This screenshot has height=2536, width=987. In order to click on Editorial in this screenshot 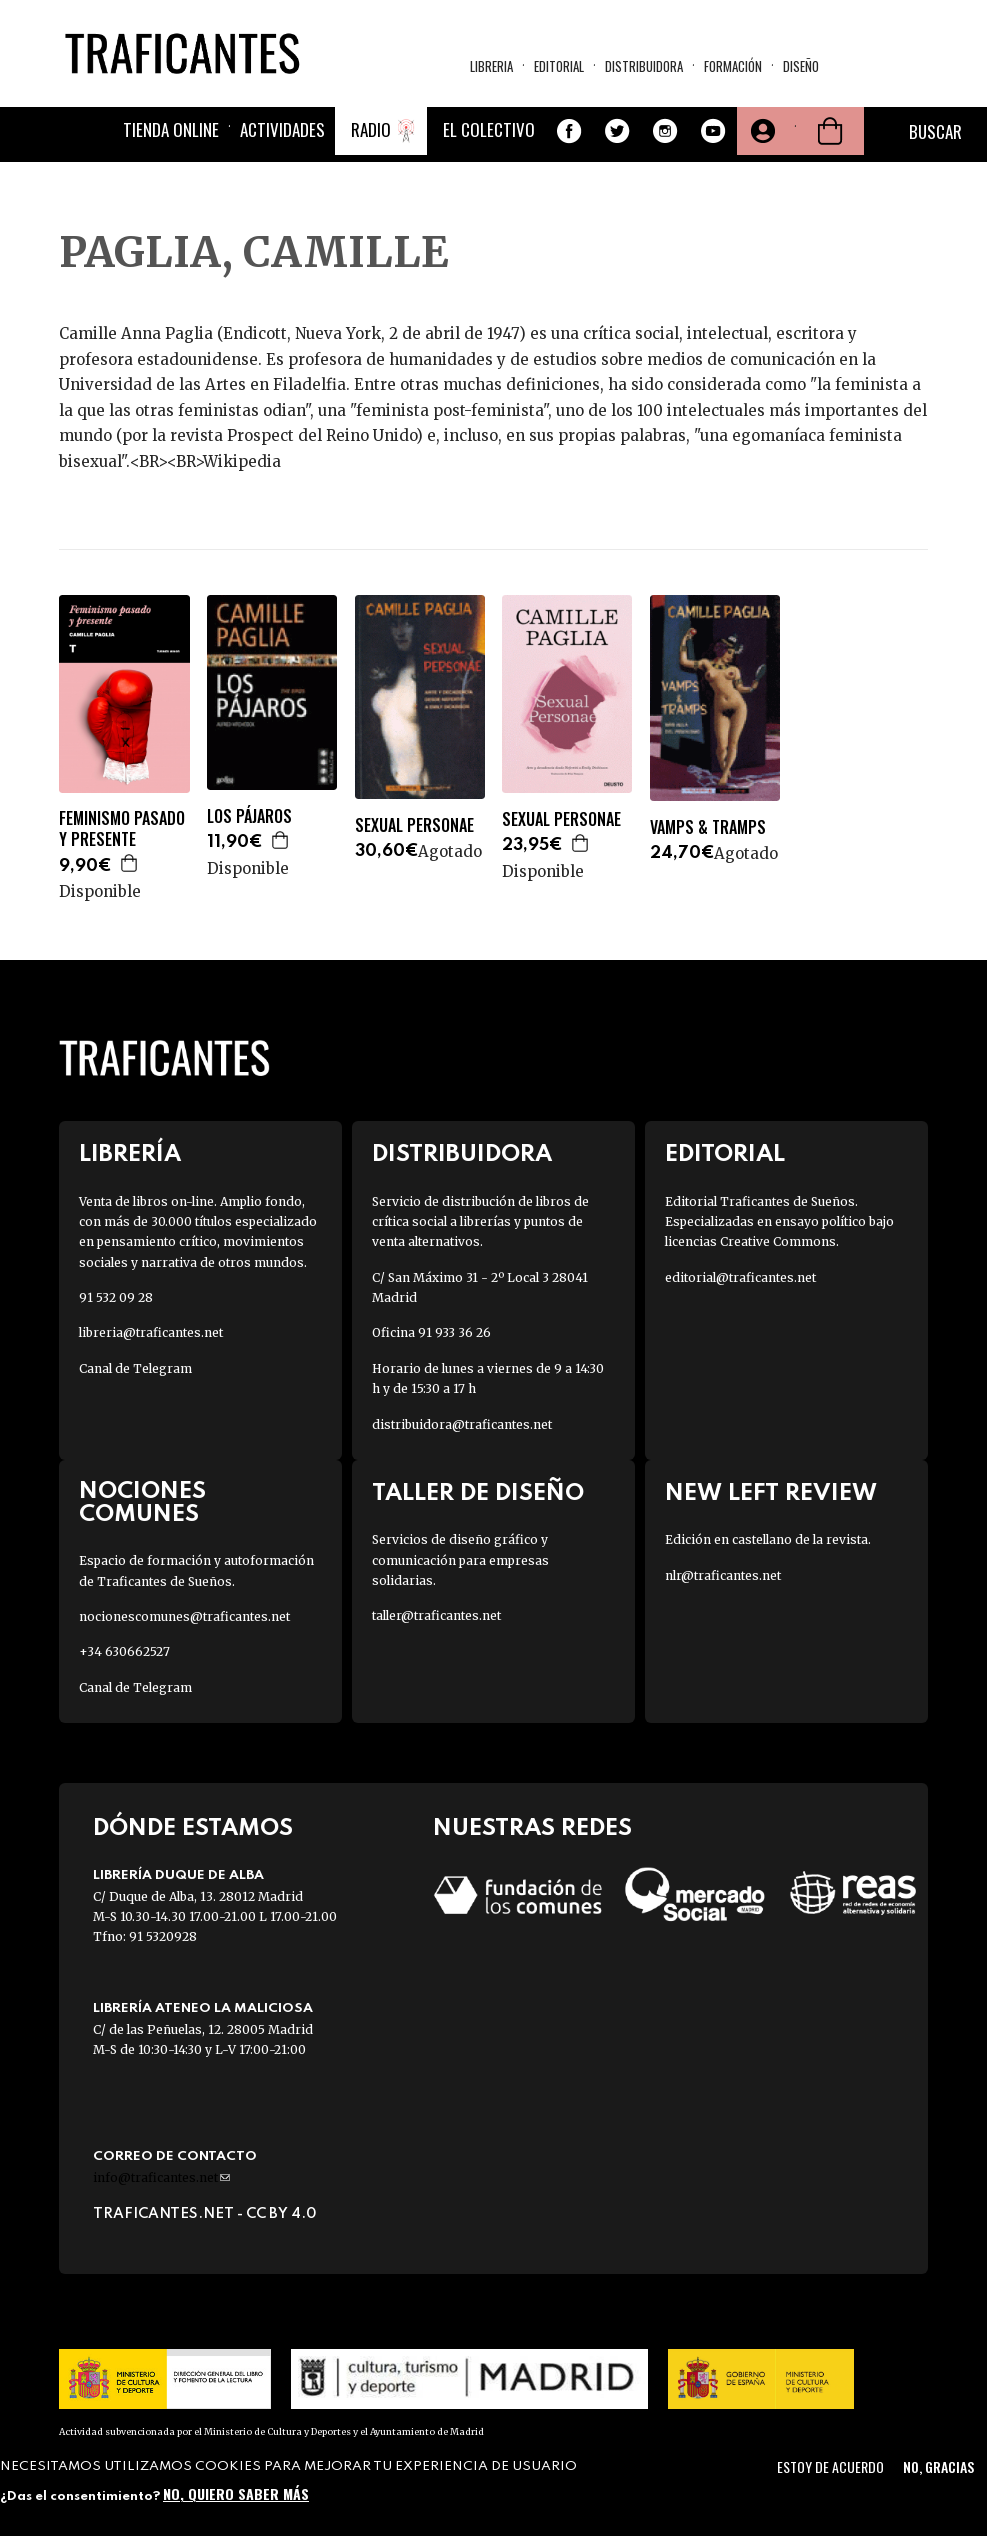, I will do `click(559, 66)`.